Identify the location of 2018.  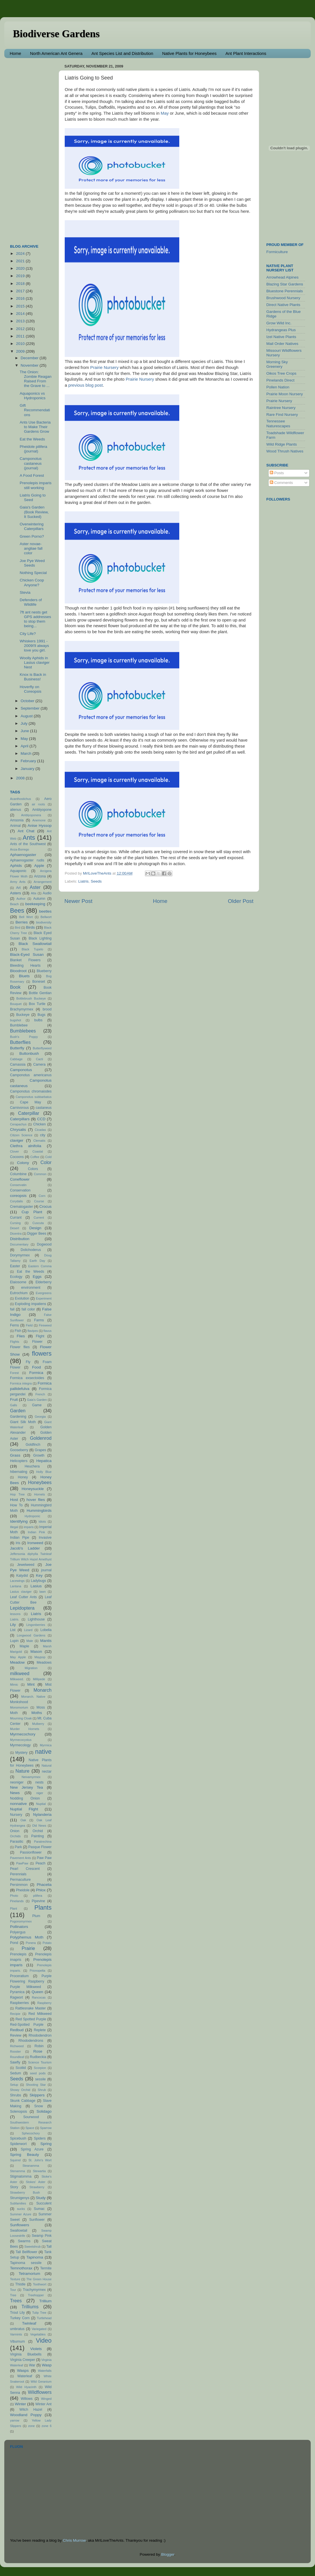
(21, 283).